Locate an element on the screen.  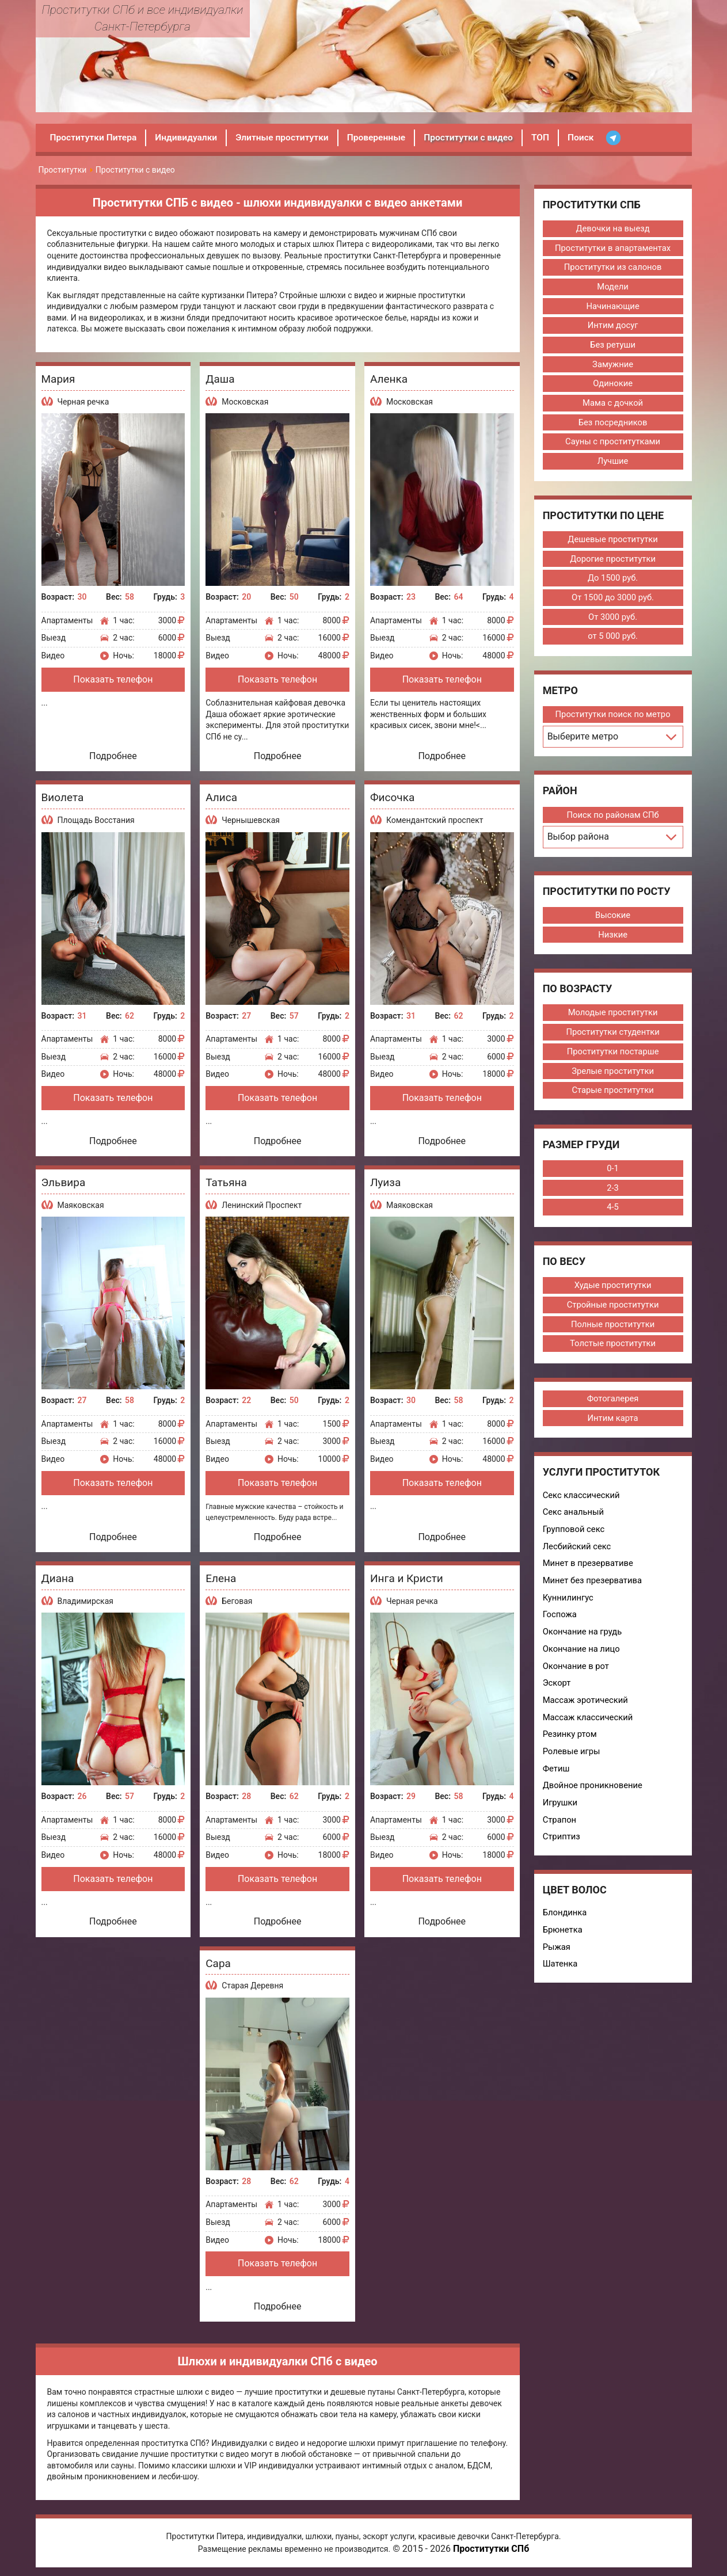
Блондинка is located at coordinates (565, 1923).